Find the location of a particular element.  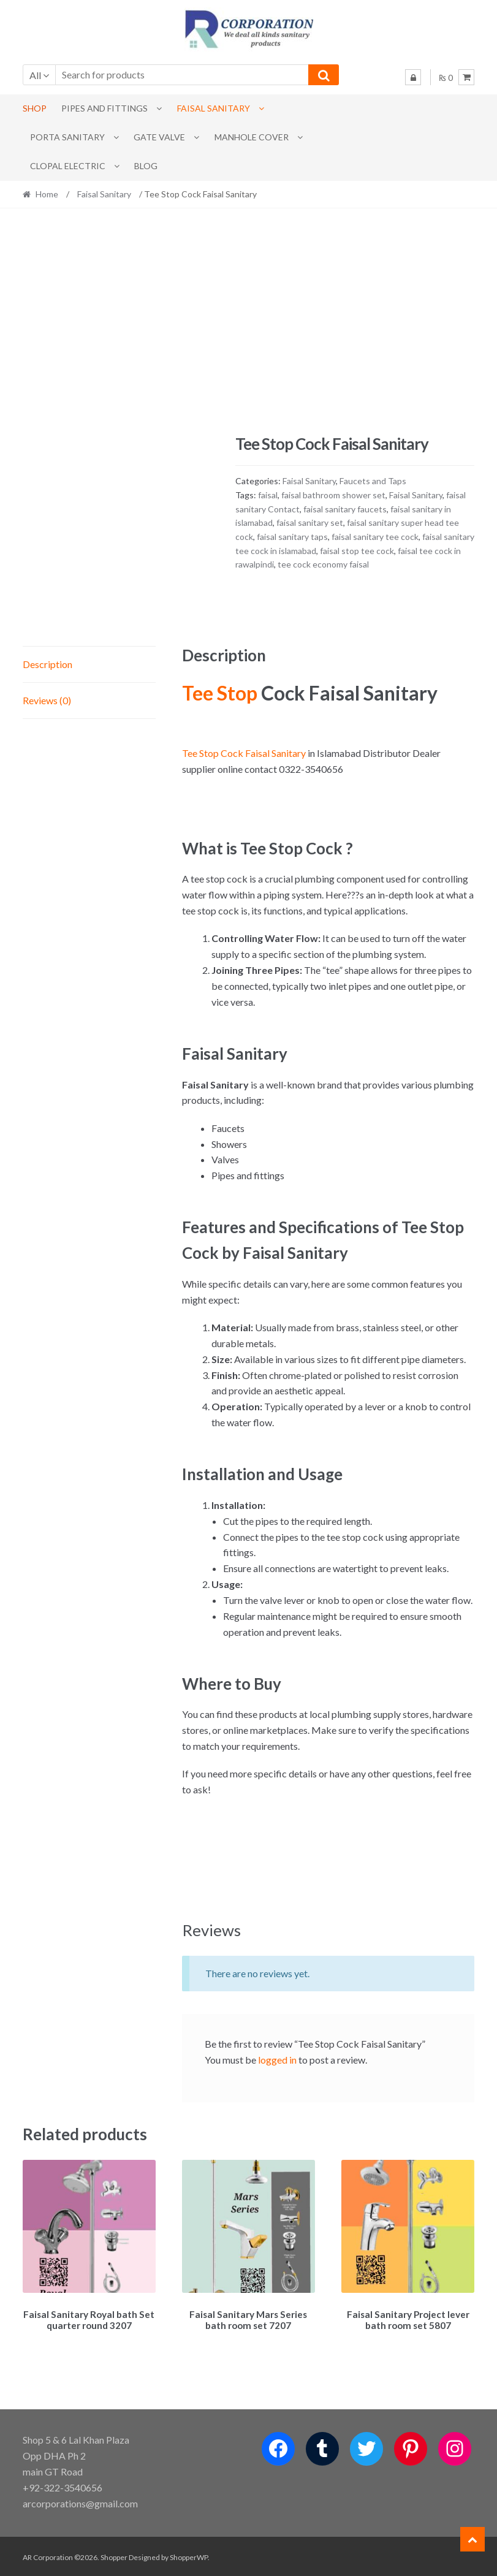

faisal bathroom shower set is located at coordinates (333, 495).